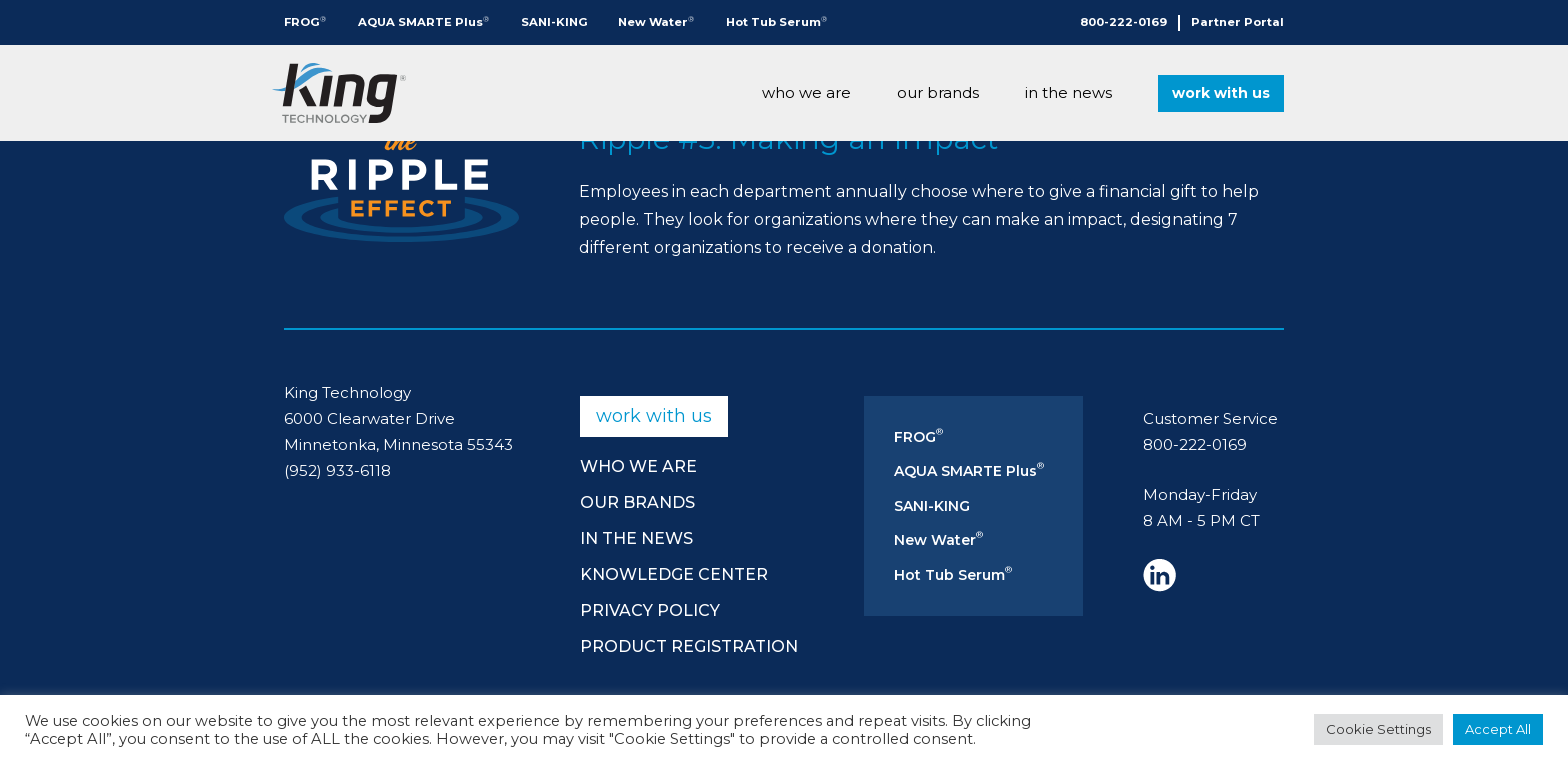 The height and width of the screenshot is (764, 1568). I want to click on New Water, so click(656, 21).